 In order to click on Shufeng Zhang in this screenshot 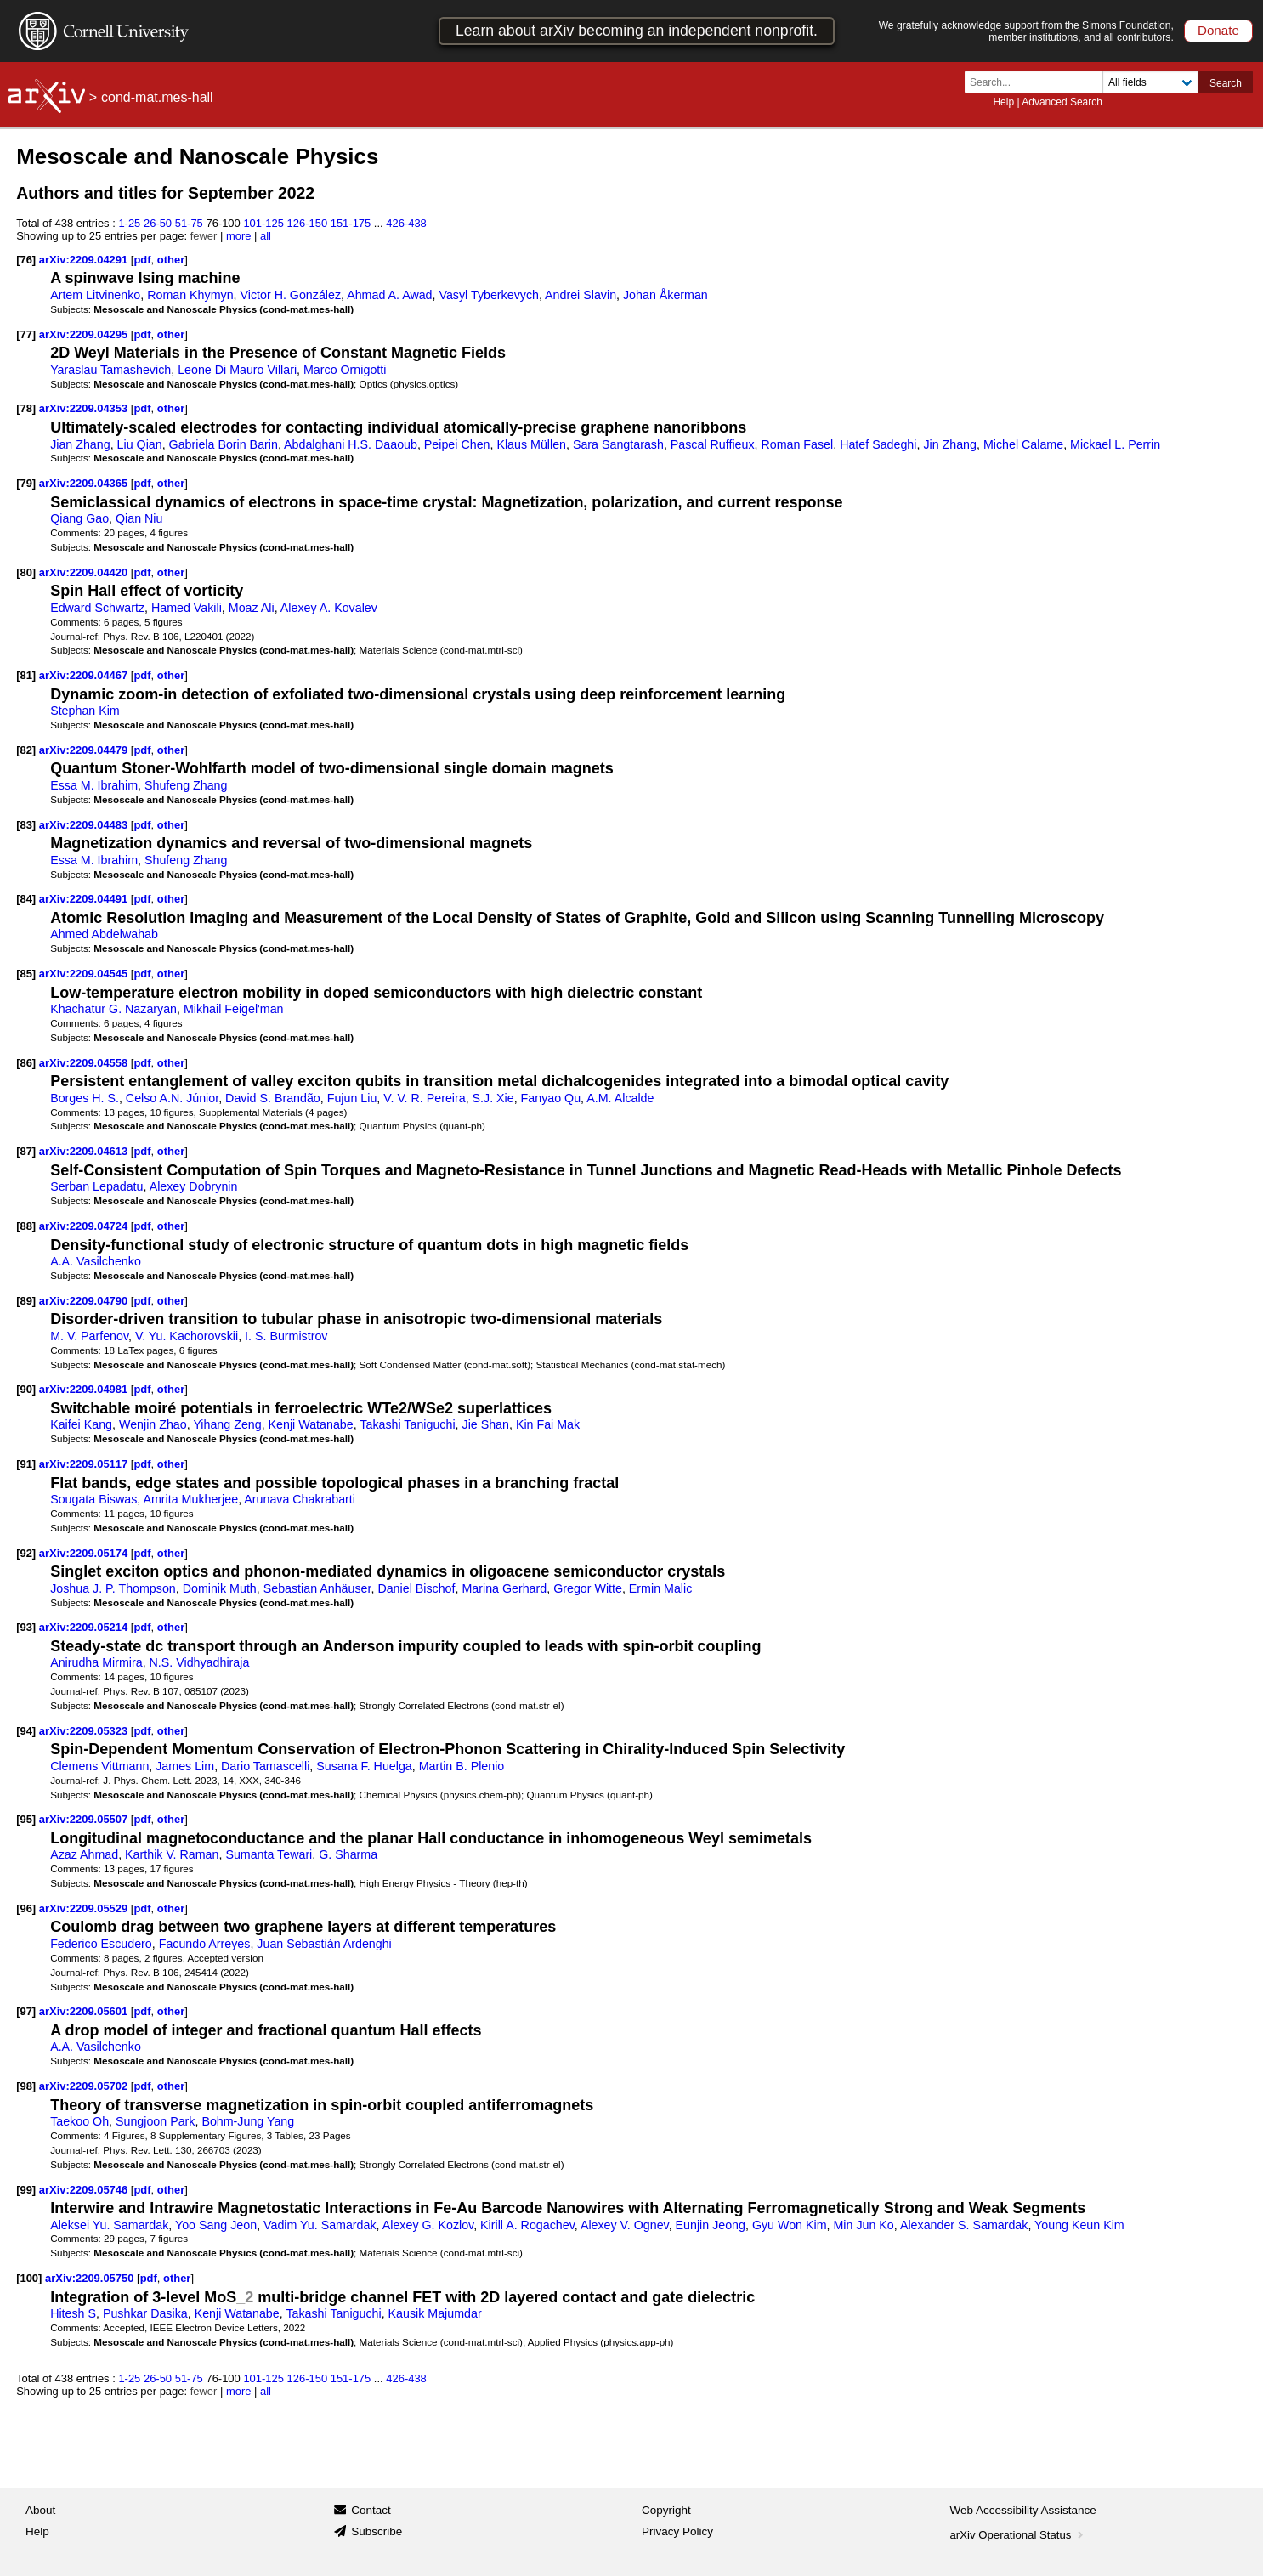, I will do `click(185, 785)`.